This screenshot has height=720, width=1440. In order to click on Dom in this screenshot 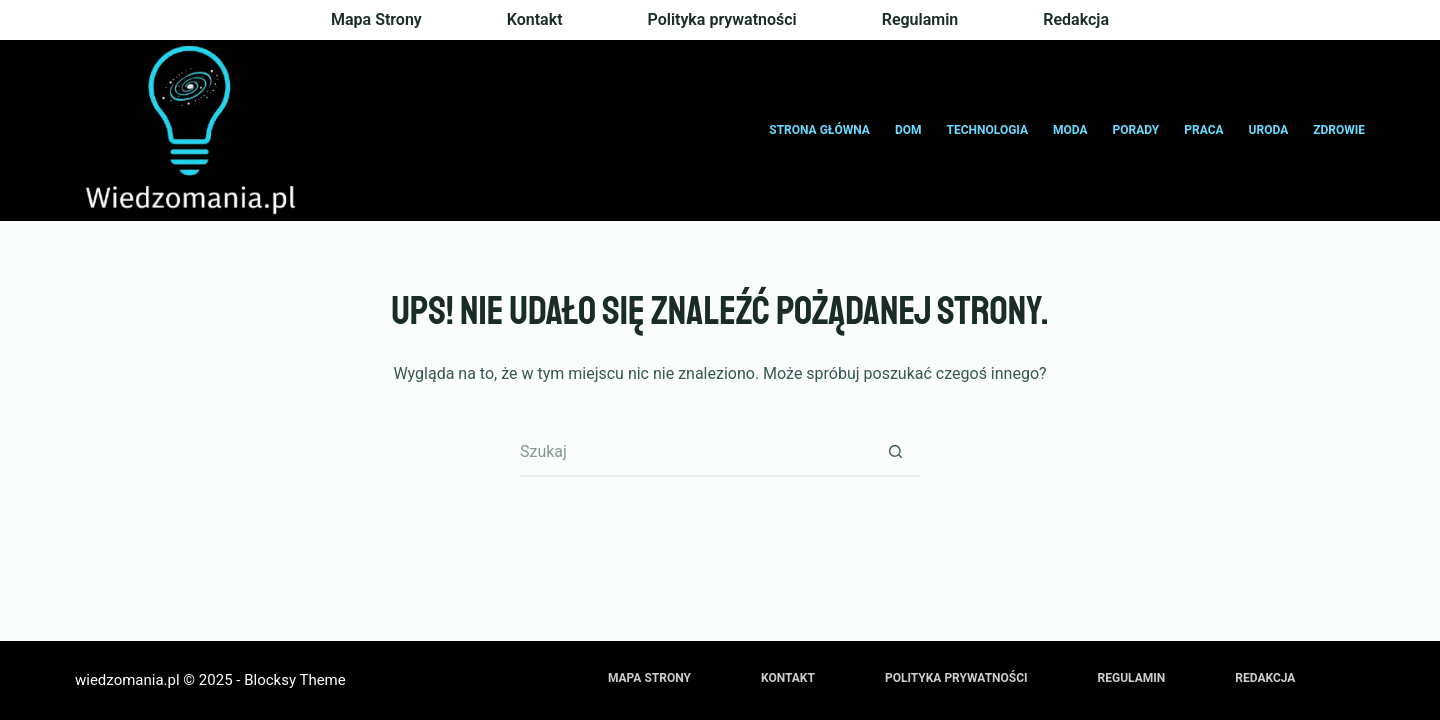, I will do `click(908, 130)`.